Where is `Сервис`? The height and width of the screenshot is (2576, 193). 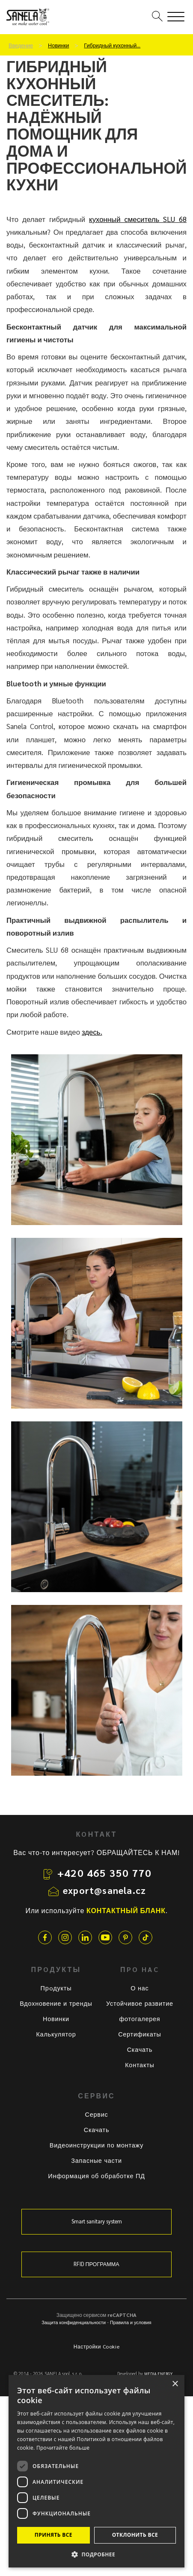
Сервис is located at coordinates (96, 2114).